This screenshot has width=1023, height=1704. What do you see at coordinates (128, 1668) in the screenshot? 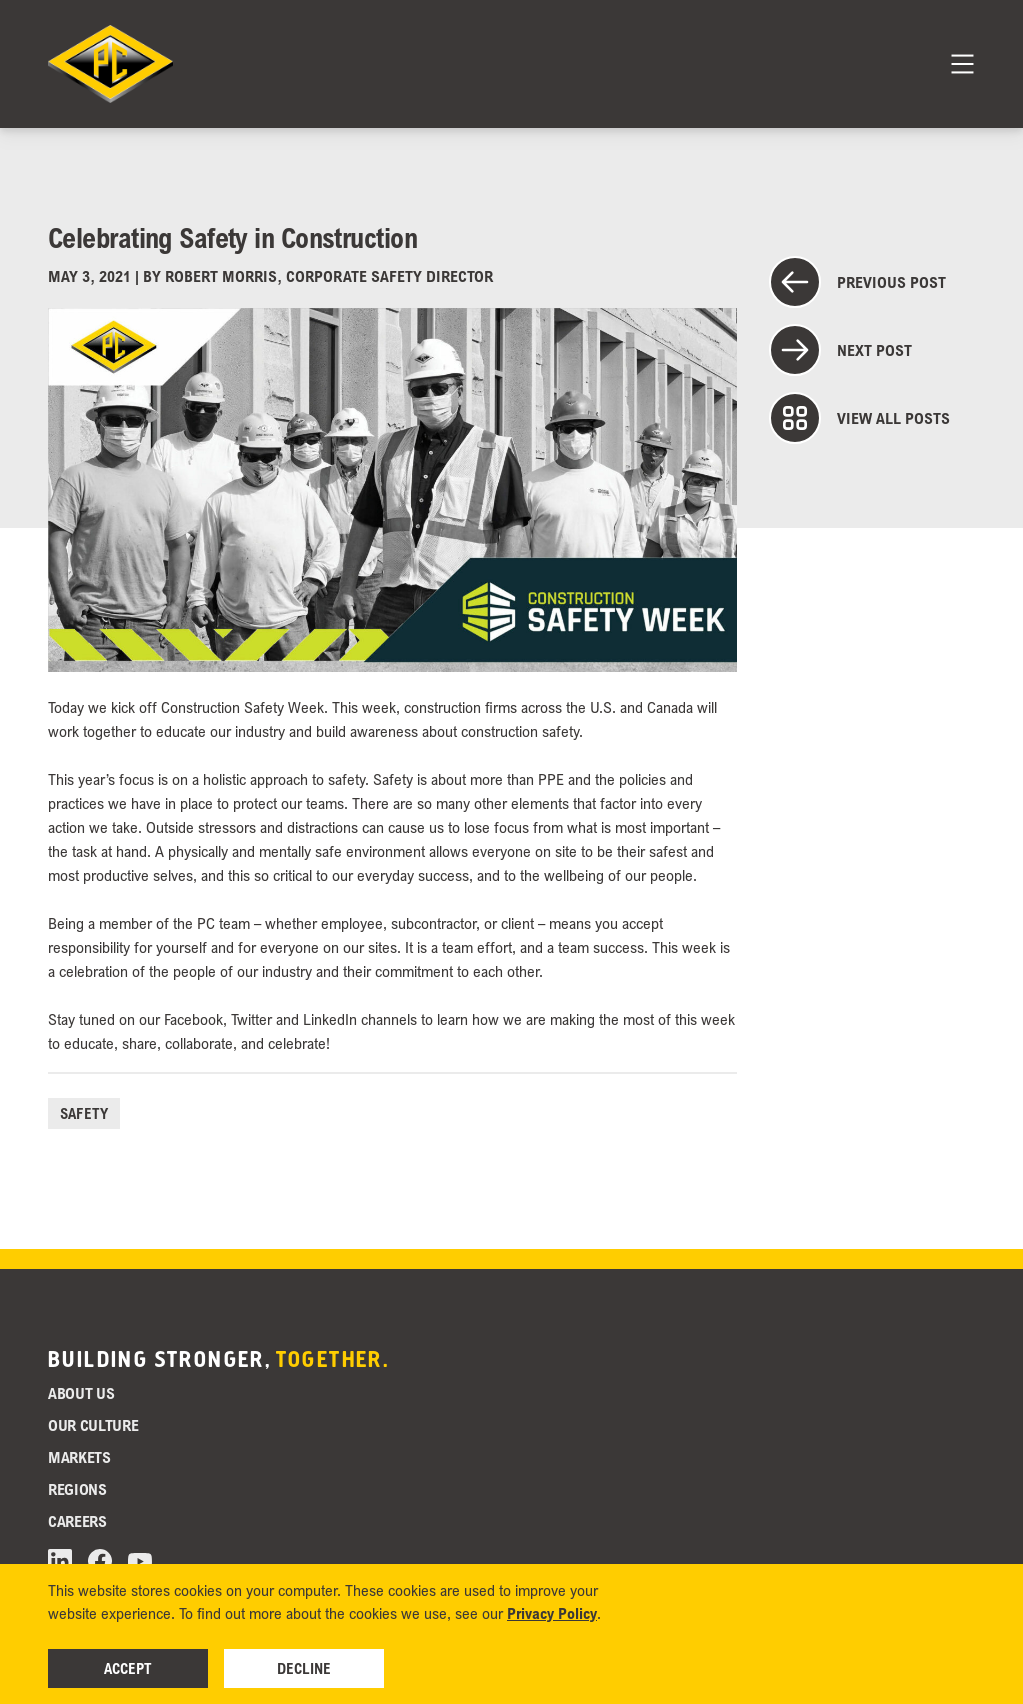
I see `Accept` at bounding box center [128, 1668].